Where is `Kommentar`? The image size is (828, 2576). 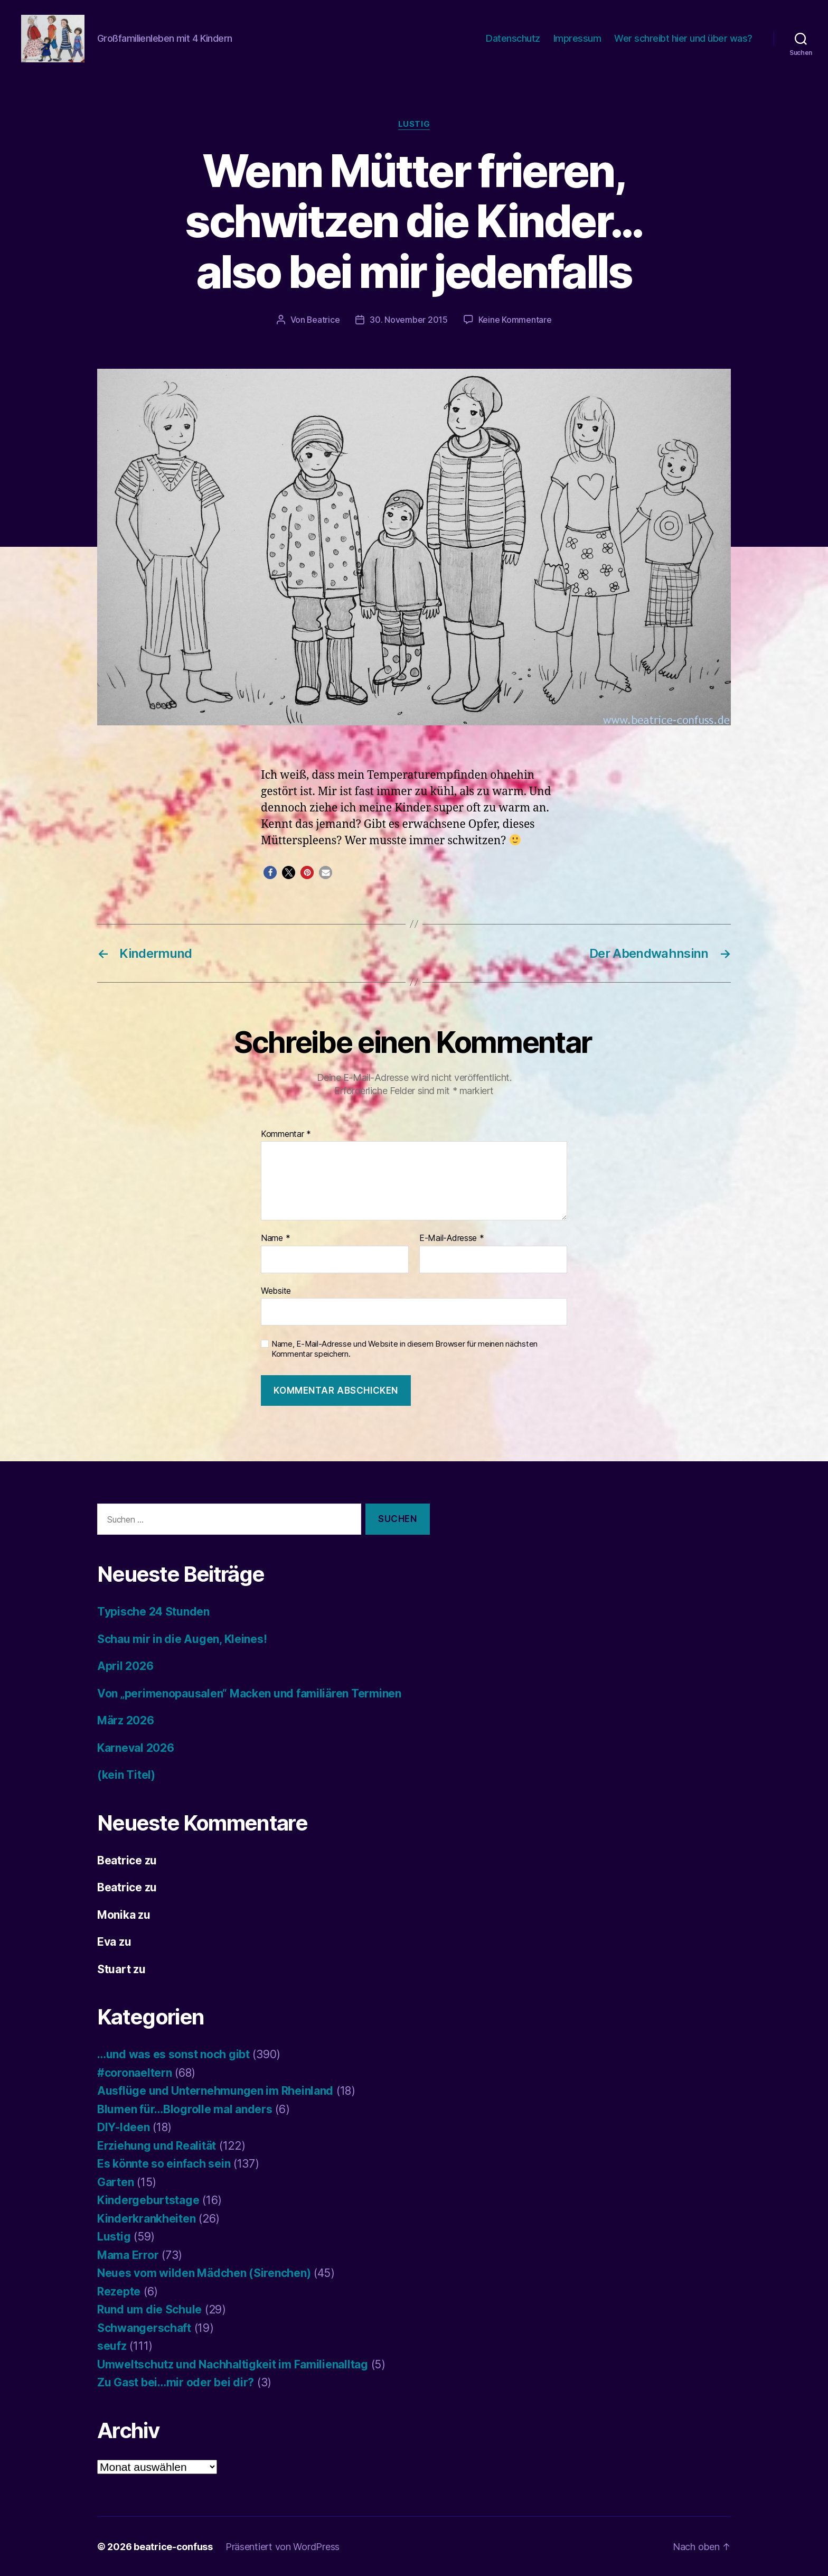 Kommentar is located at coordinates (286, 1133).